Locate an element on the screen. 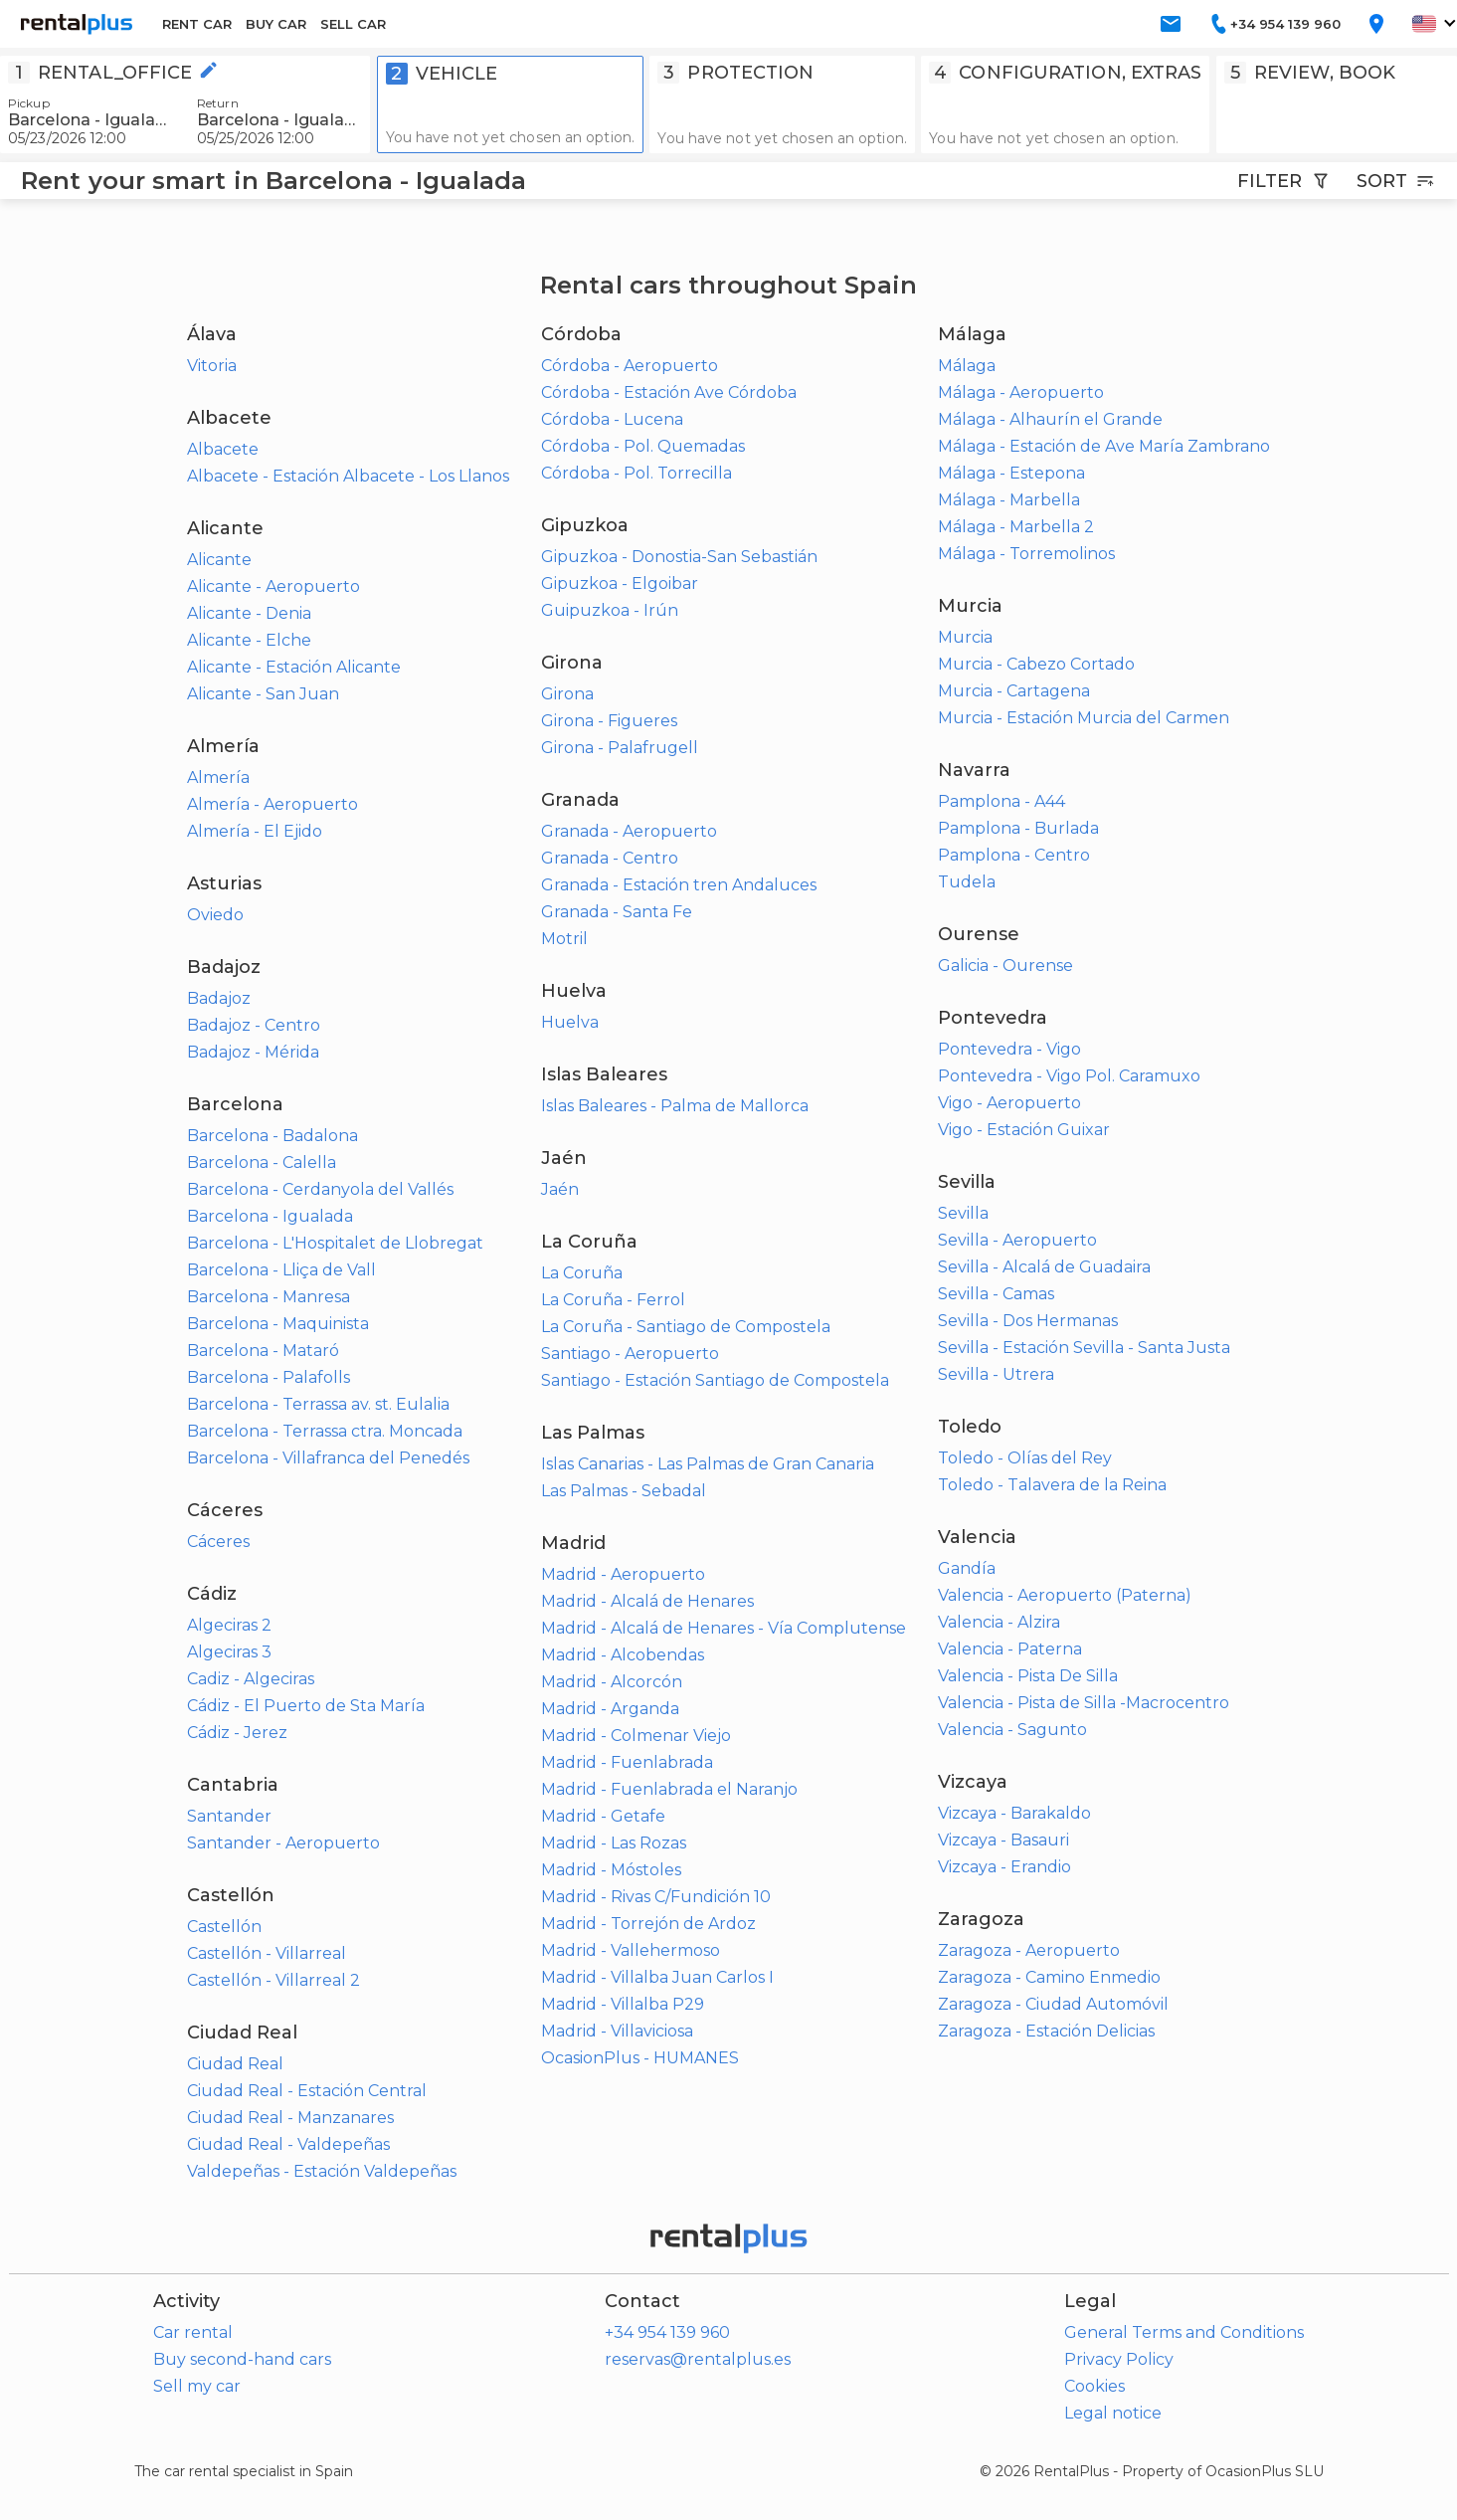  Girona - Palafrugell is located at coordinates (619, 747).